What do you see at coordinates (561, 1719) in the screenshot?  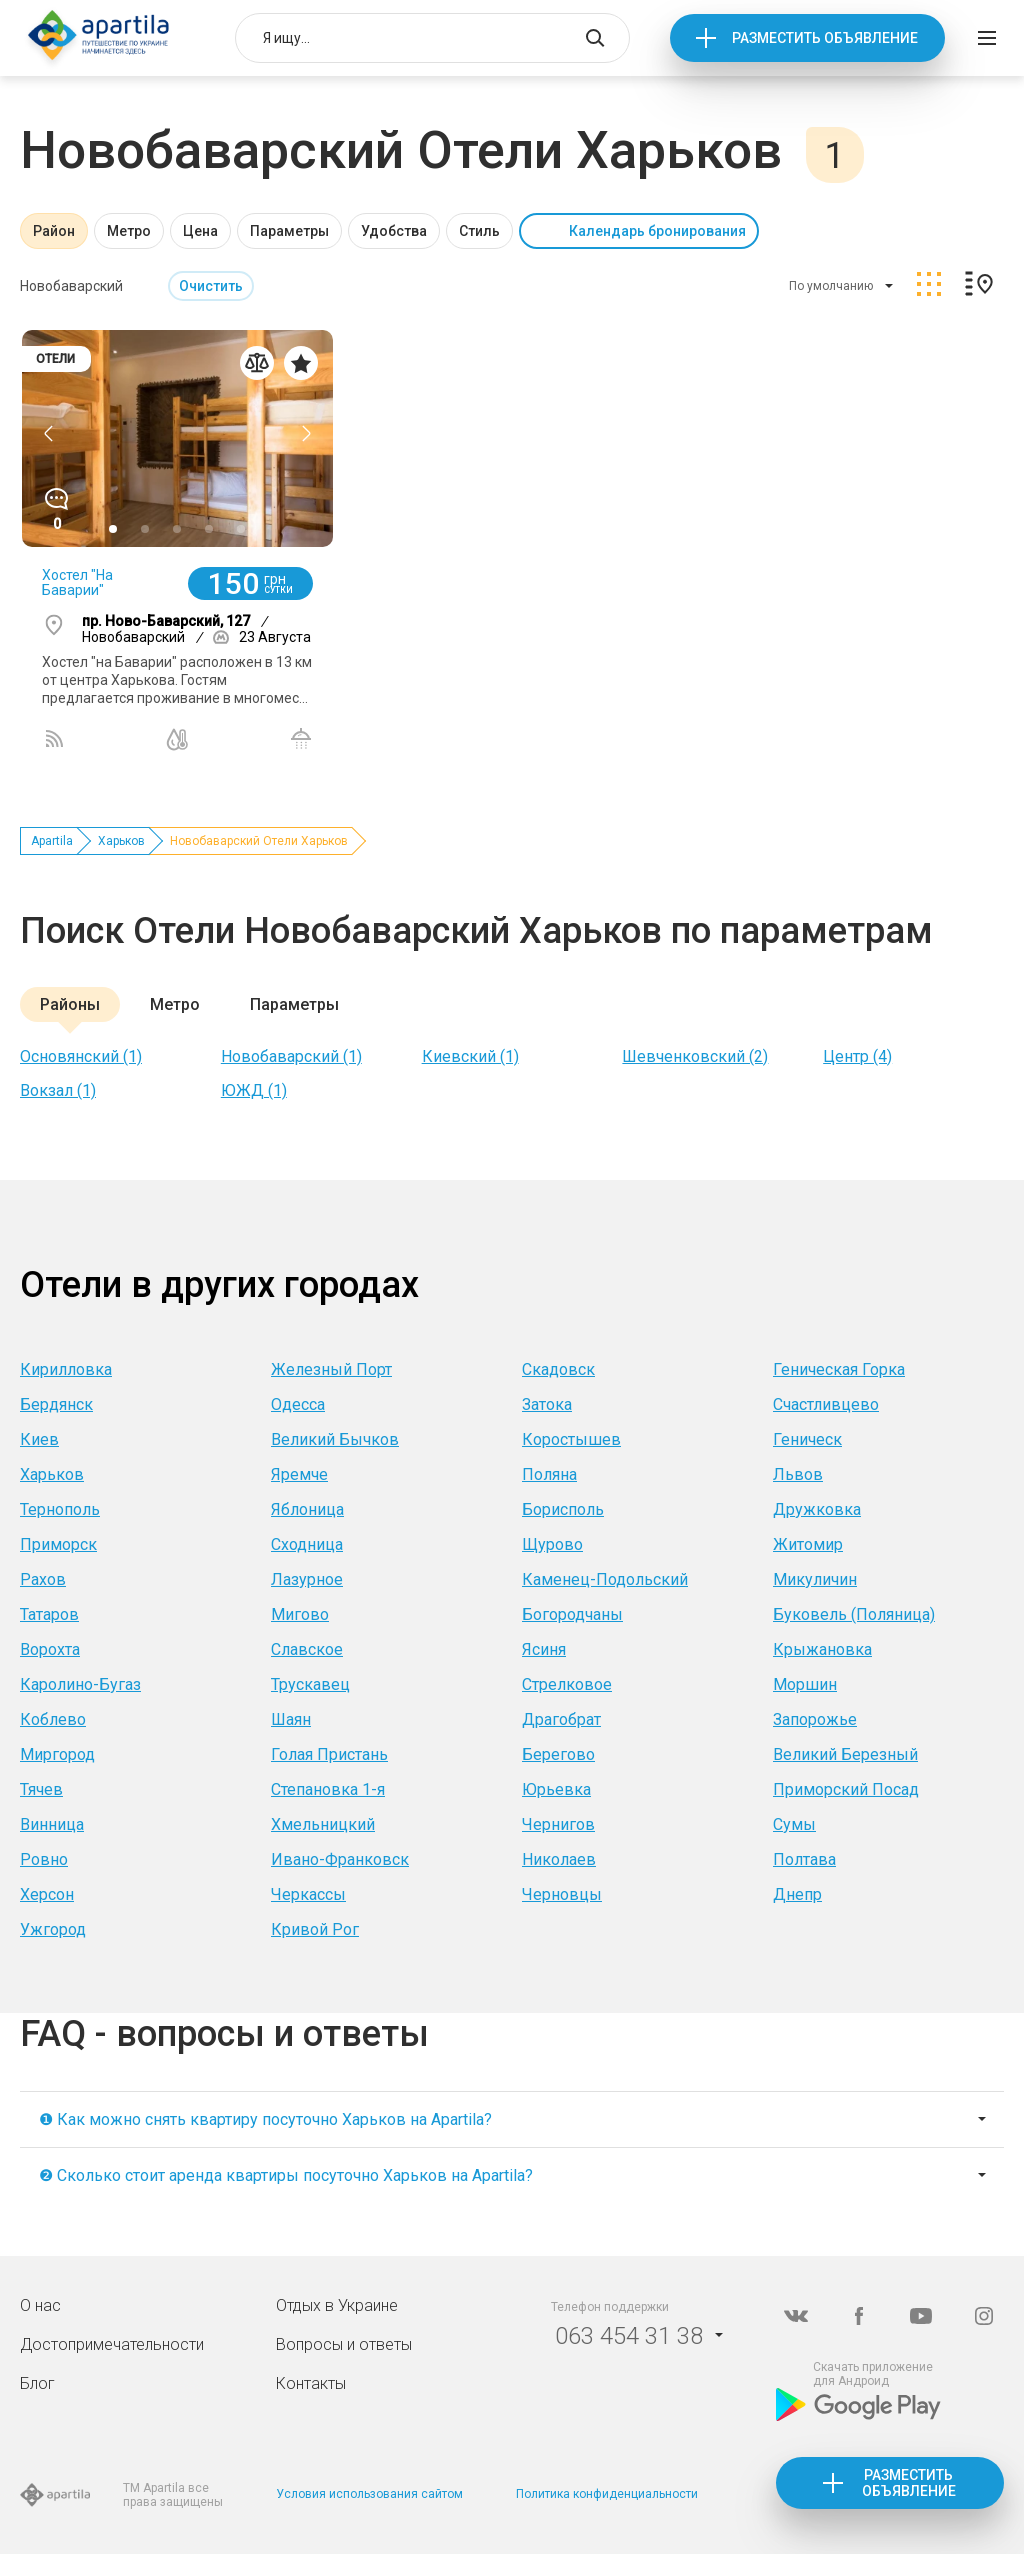 I see `Драгобрат` at bounding box center [561, 1719].